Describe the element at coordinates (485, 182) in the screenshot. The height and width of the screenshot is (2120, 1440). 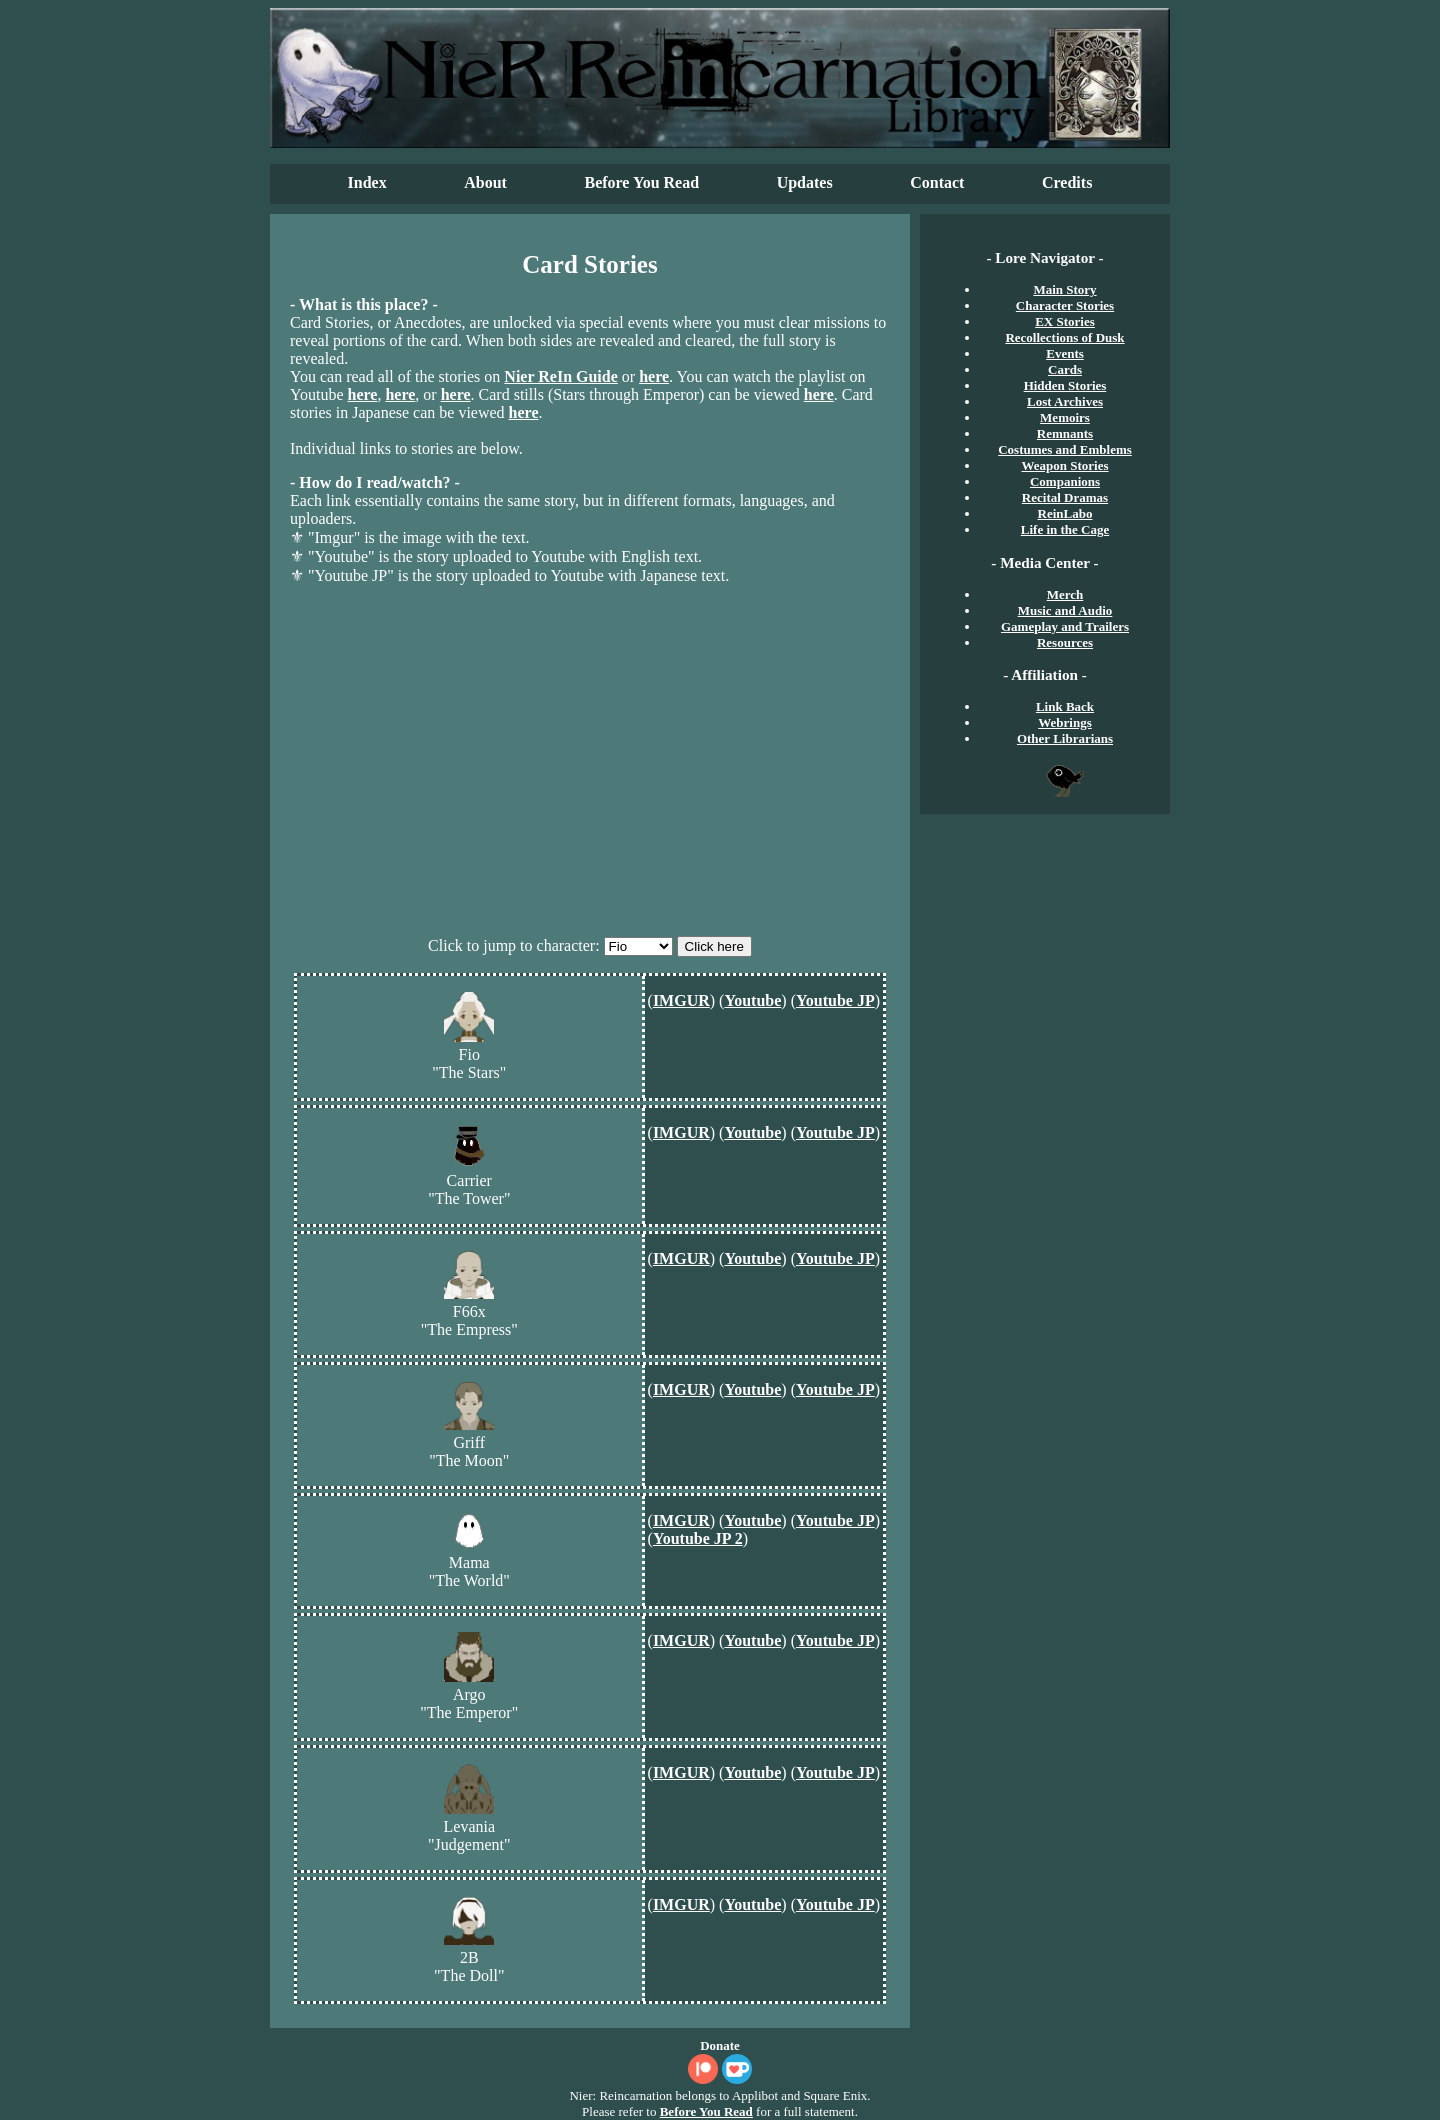
I see `About` at that location.